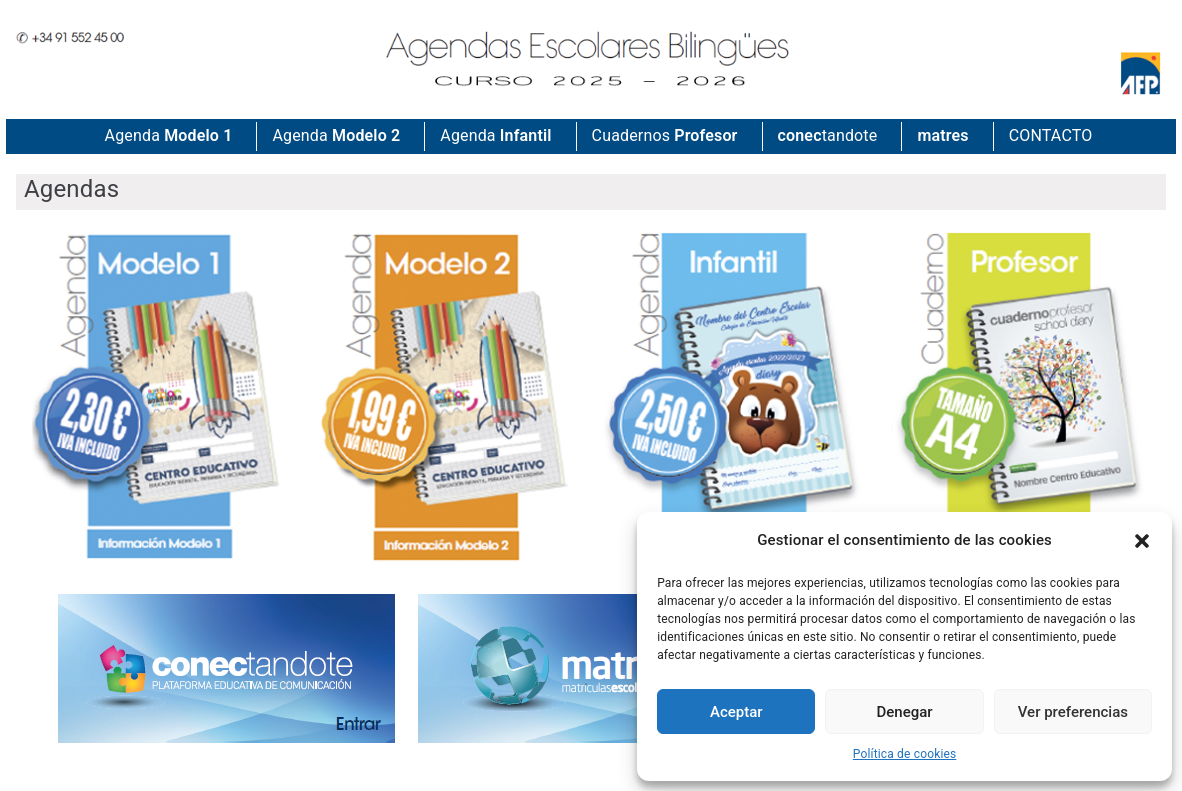 The image size is (1182, 791). I want to click on Agenda, so click(169, 136).